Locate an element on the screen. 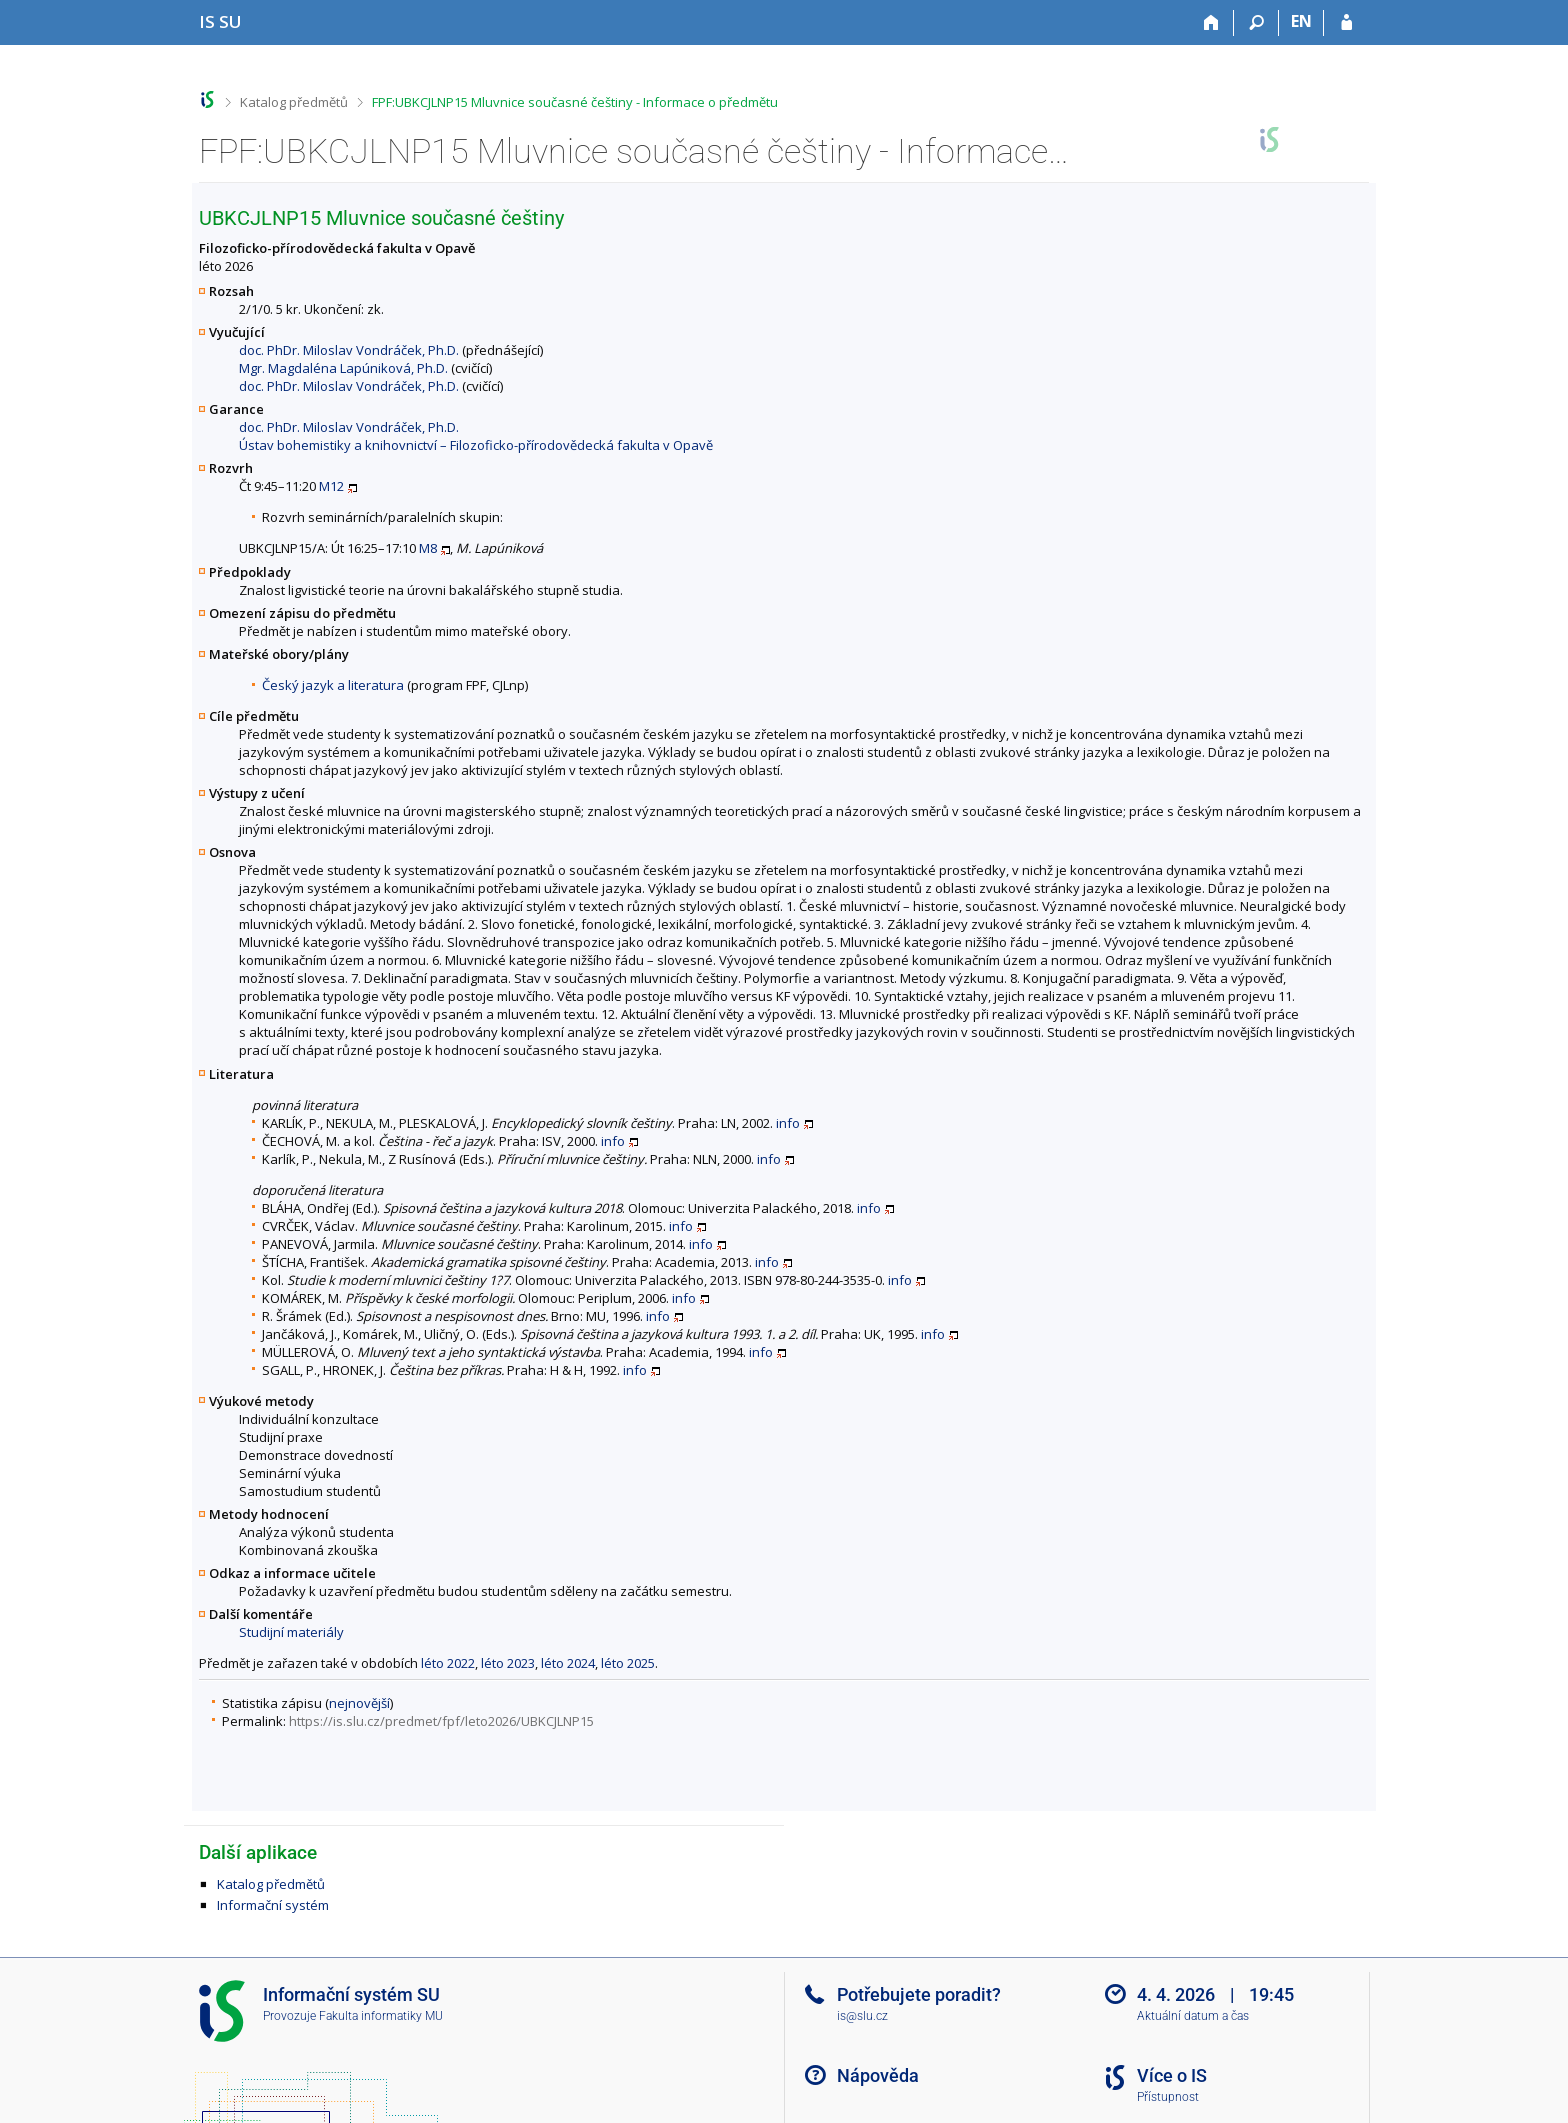 The height and width of the screenshot is (2123, 1568). léto 2024 is located at coordinates (568, 1663).